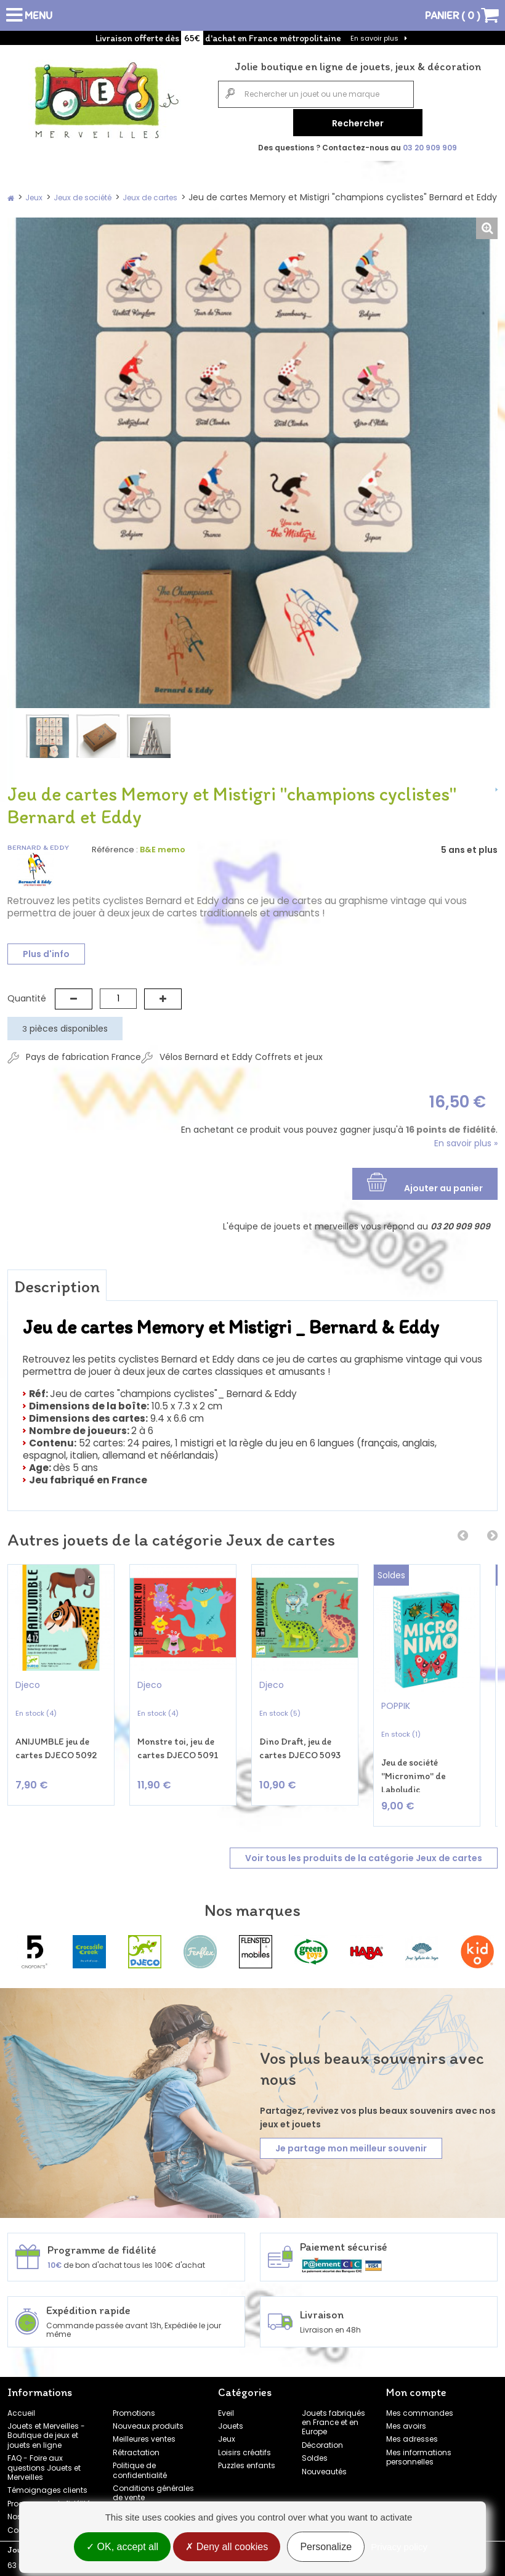 This screenshot has width=505, height=2576. I want to click on Mes avoirs, so click(406, 2418).